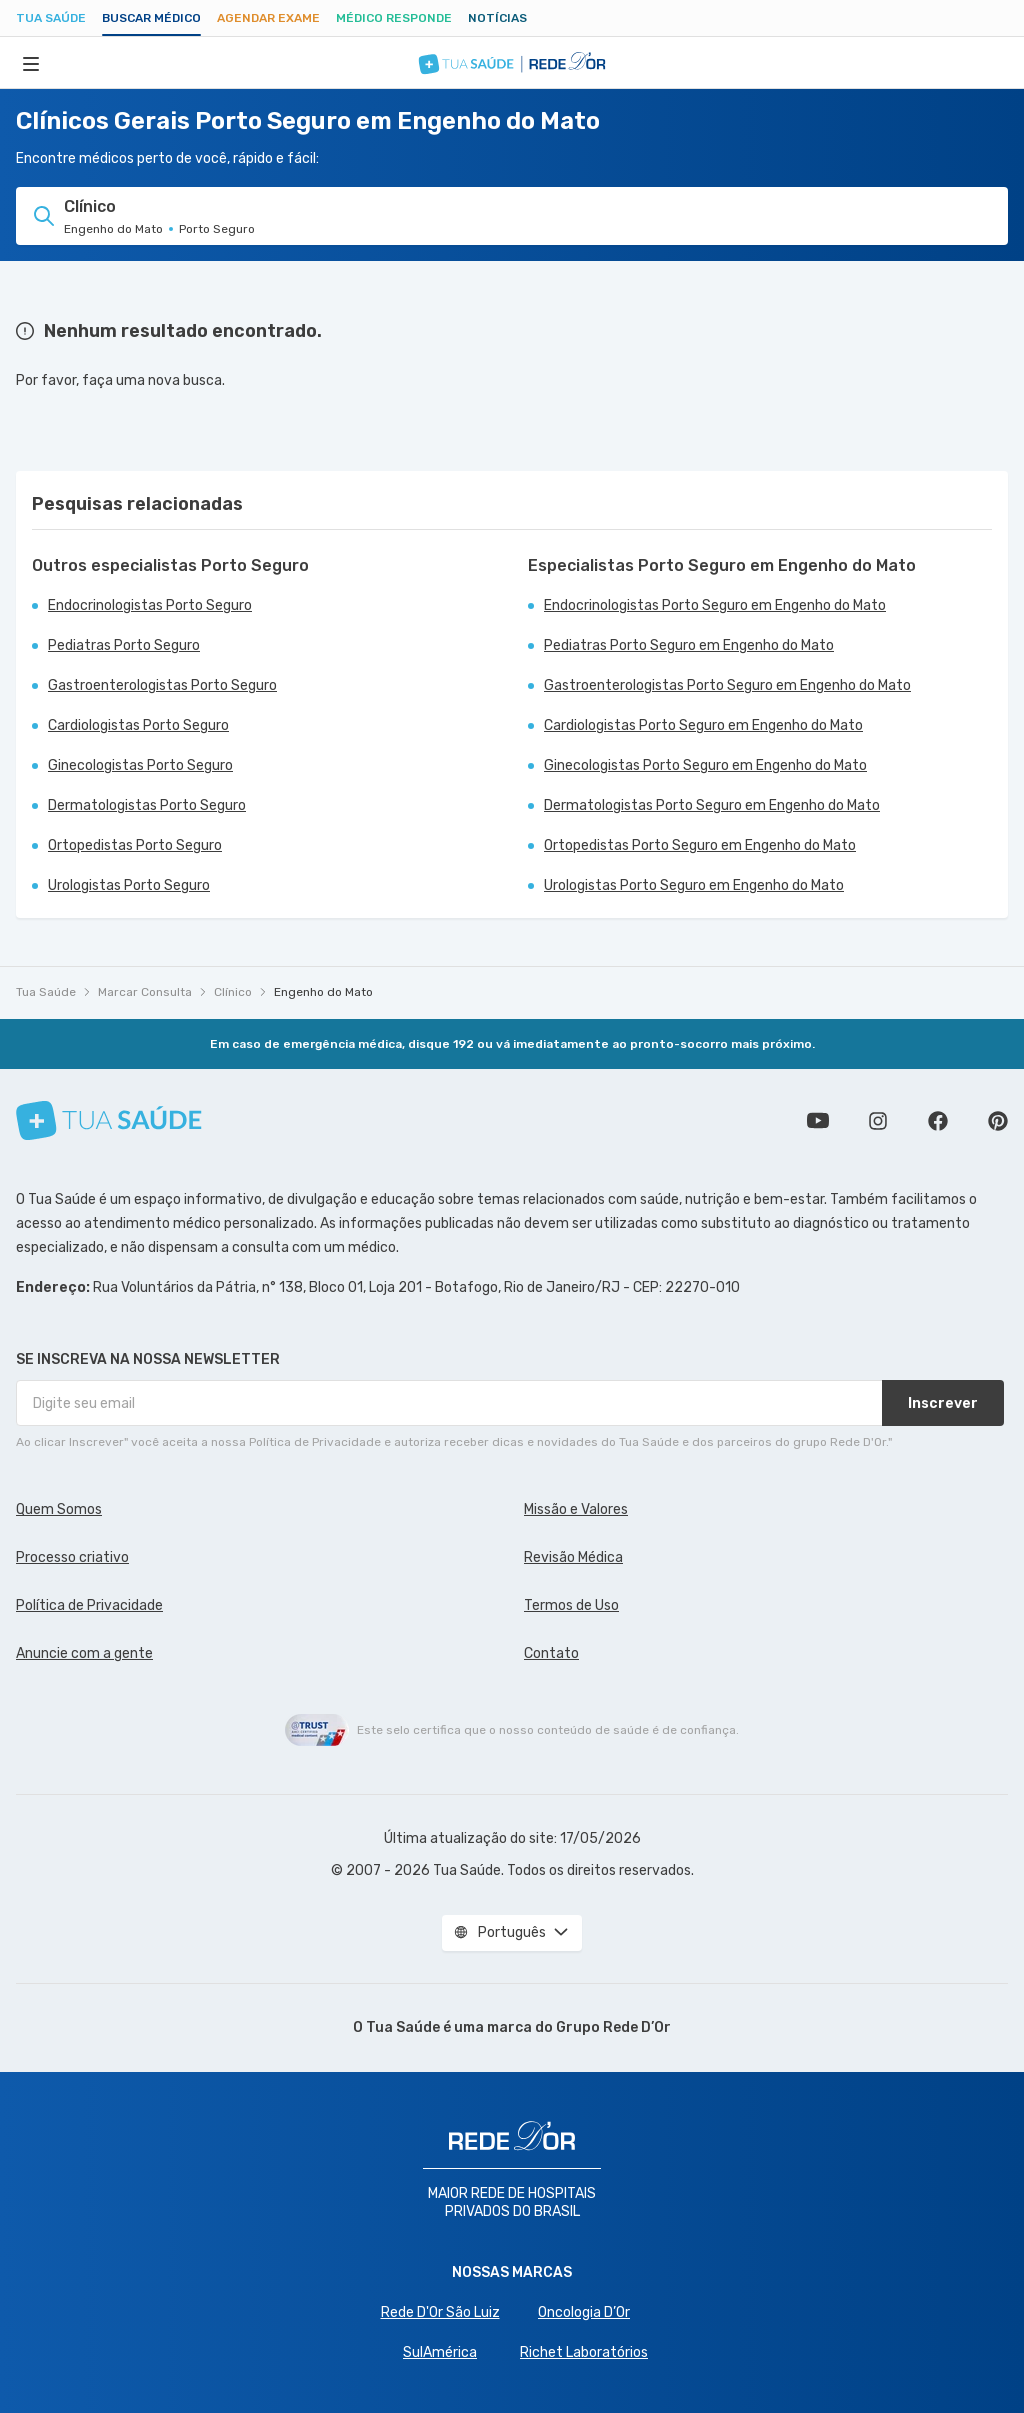 The width and height of the screenshot is (1024, 2413). Describe the element at coordinates (84, 1653) in the screenshot. I see `Anuncie com a gente` at that location.